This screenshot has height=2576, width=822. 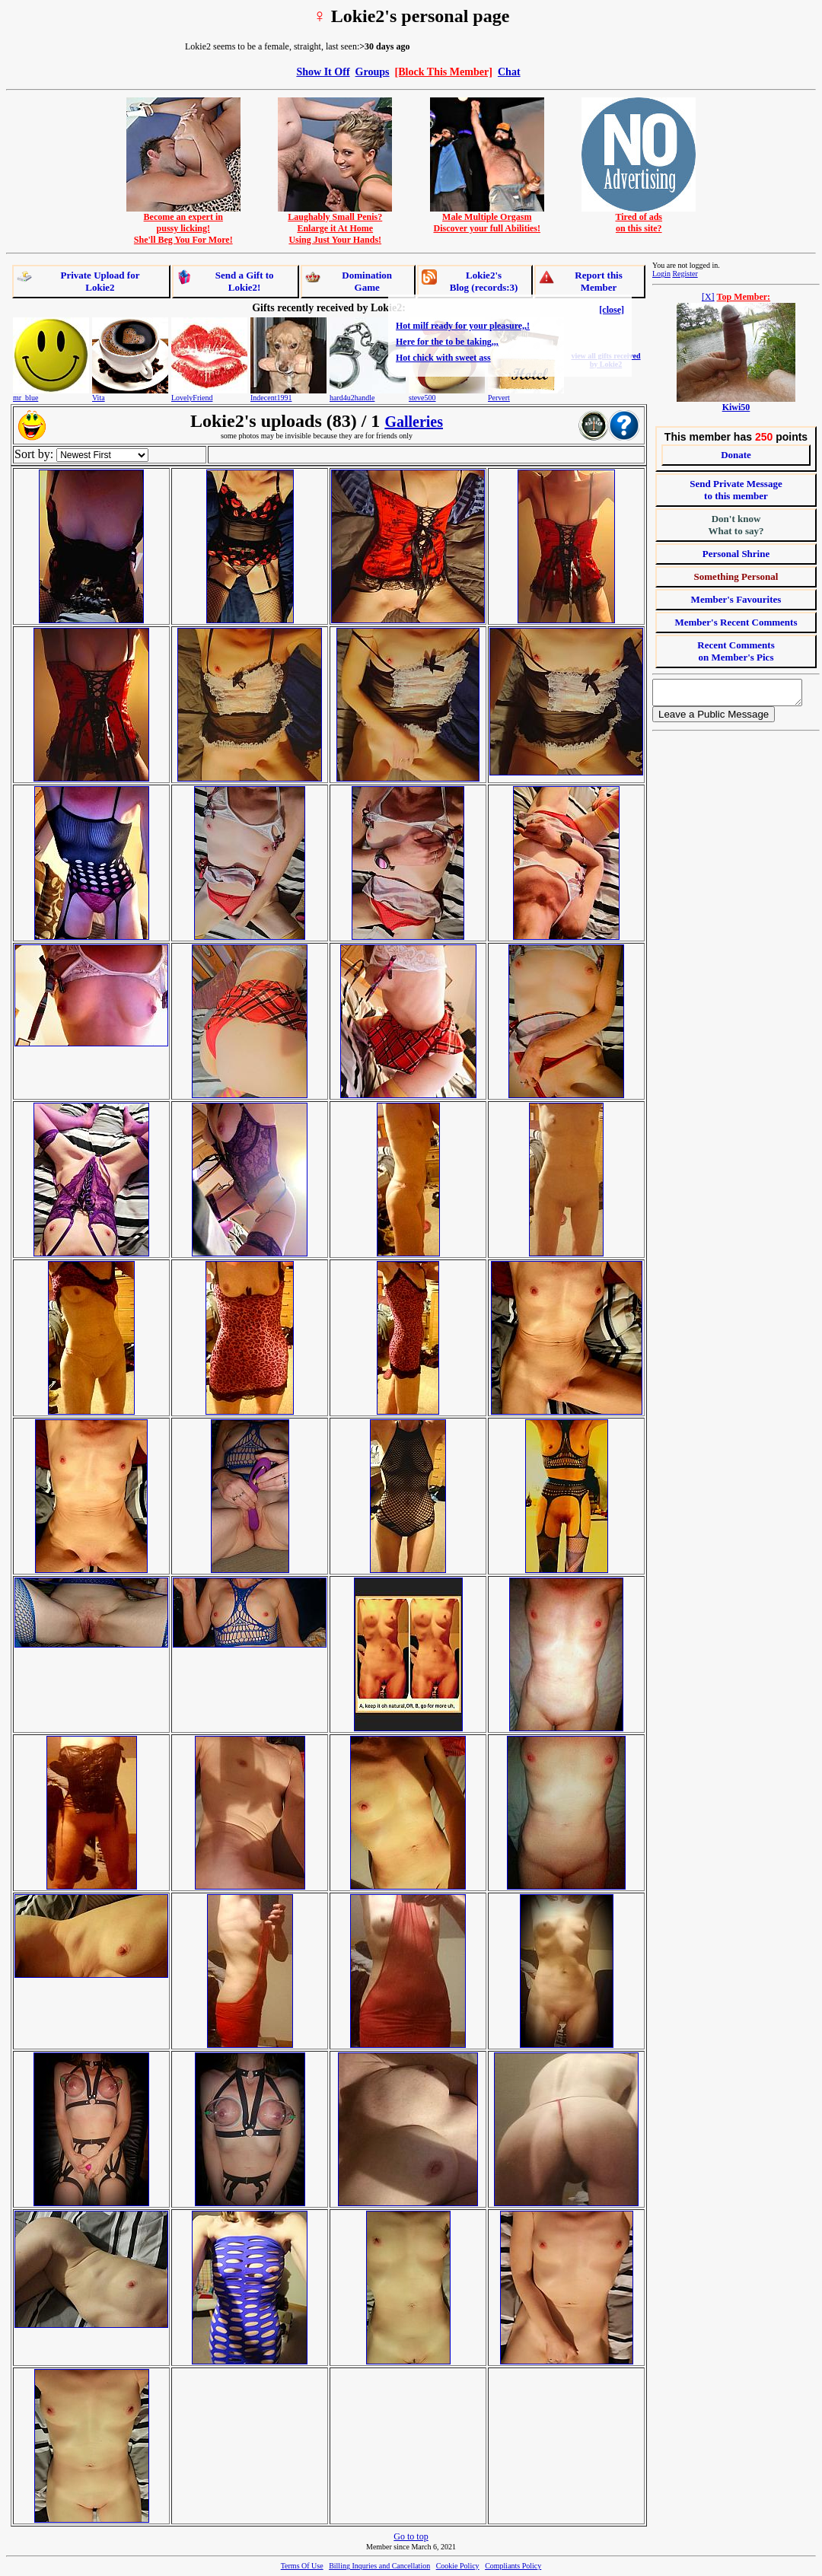 I want to click on [Block This Member], so click(x=443, y=71).